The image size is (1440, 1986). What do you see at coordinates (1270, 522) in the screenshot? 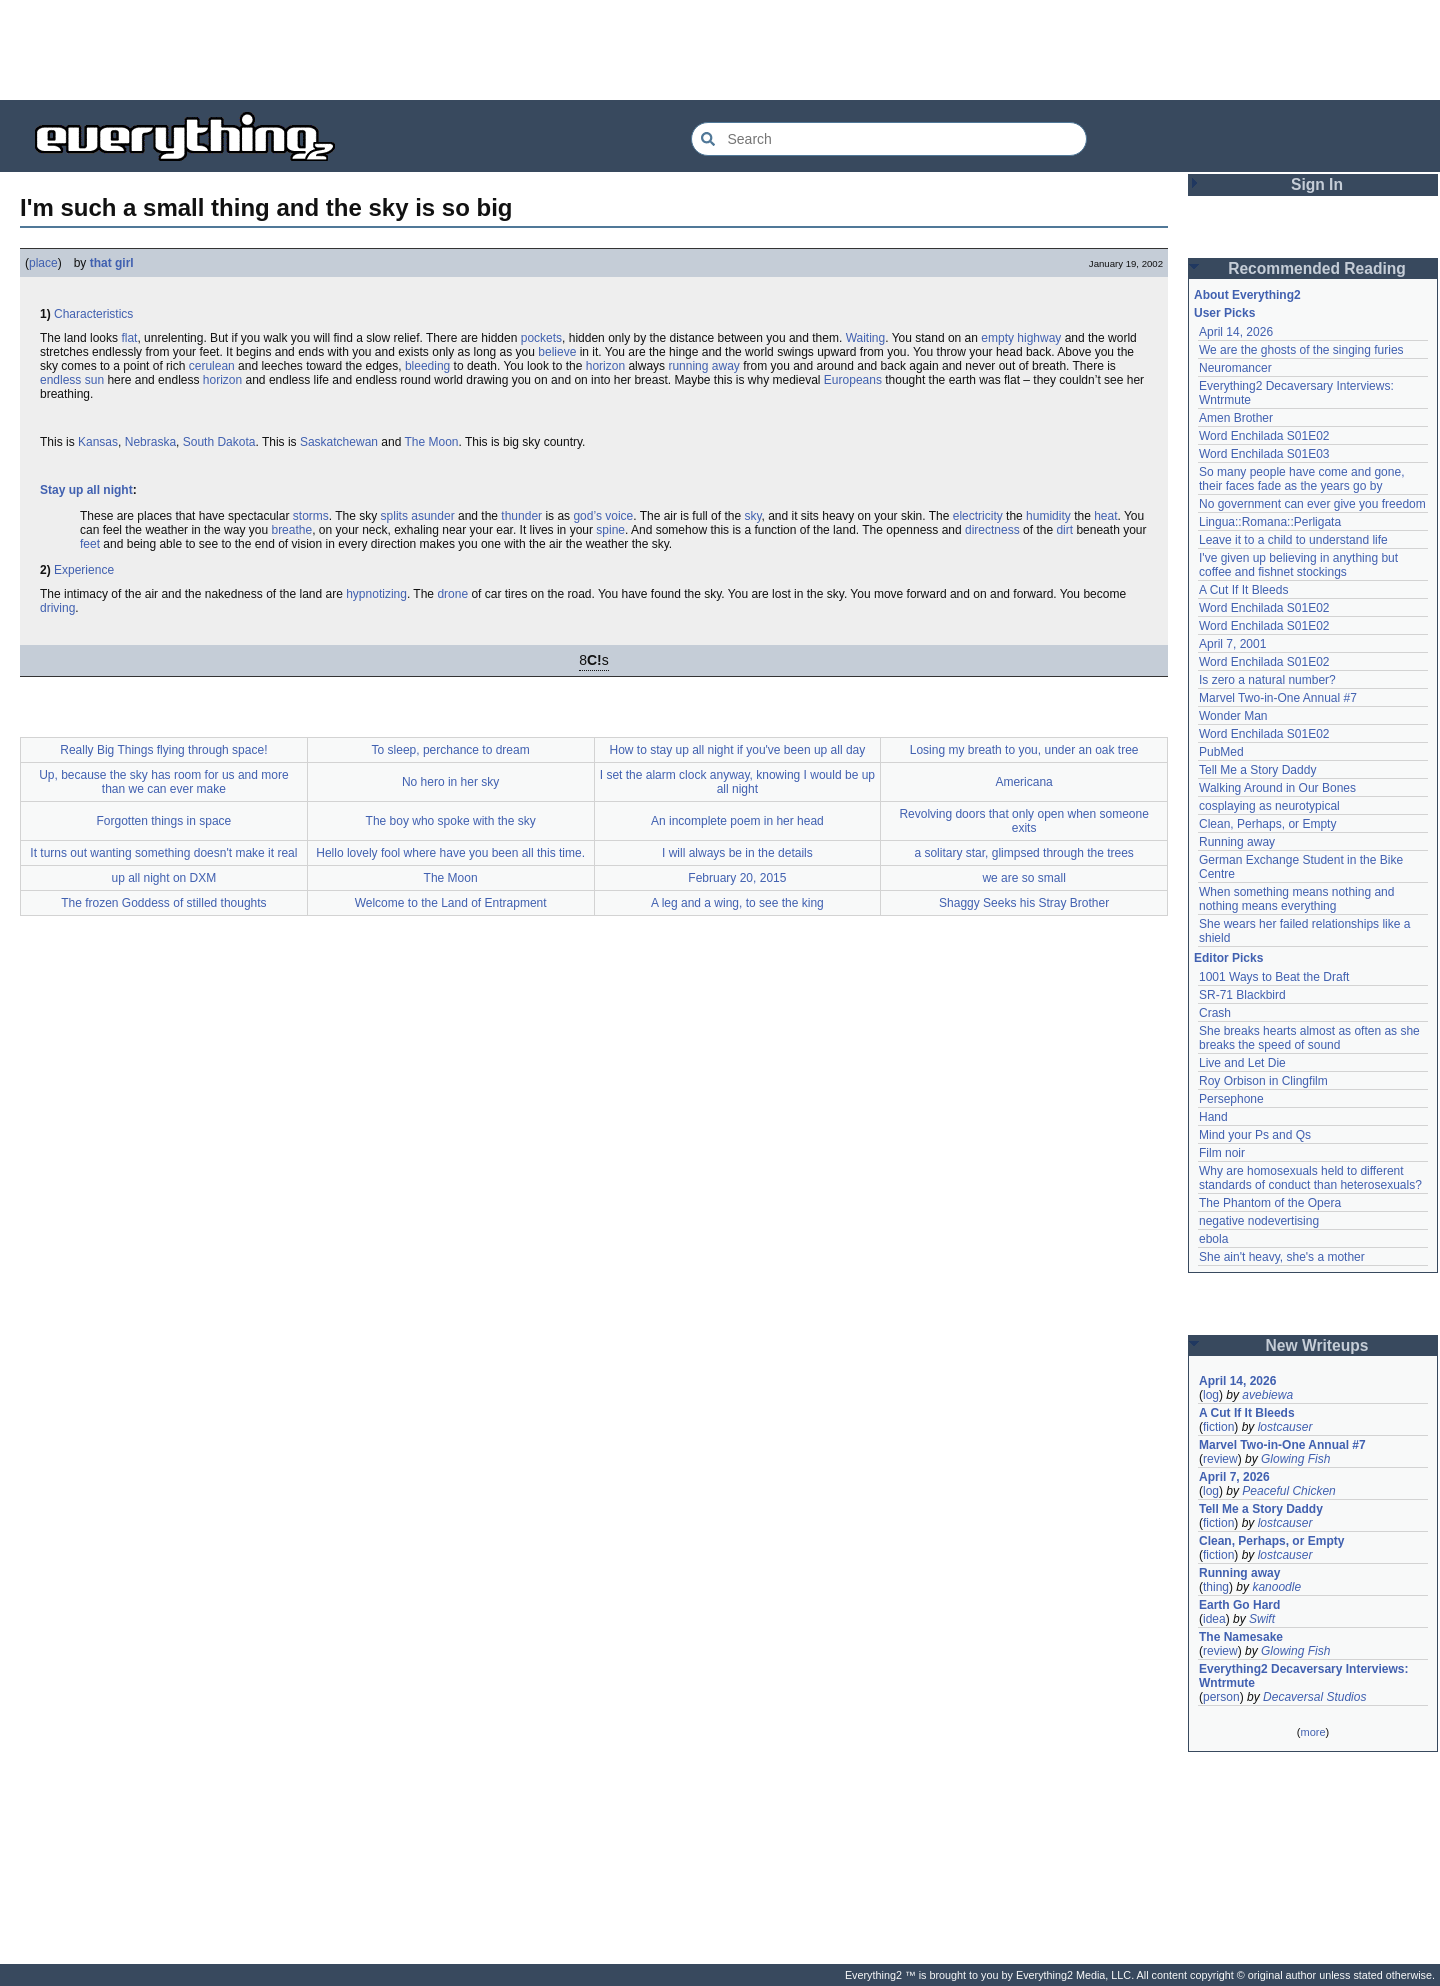
I see `Lingua::Romana::Perligata` at bounding box center [1270, 522].